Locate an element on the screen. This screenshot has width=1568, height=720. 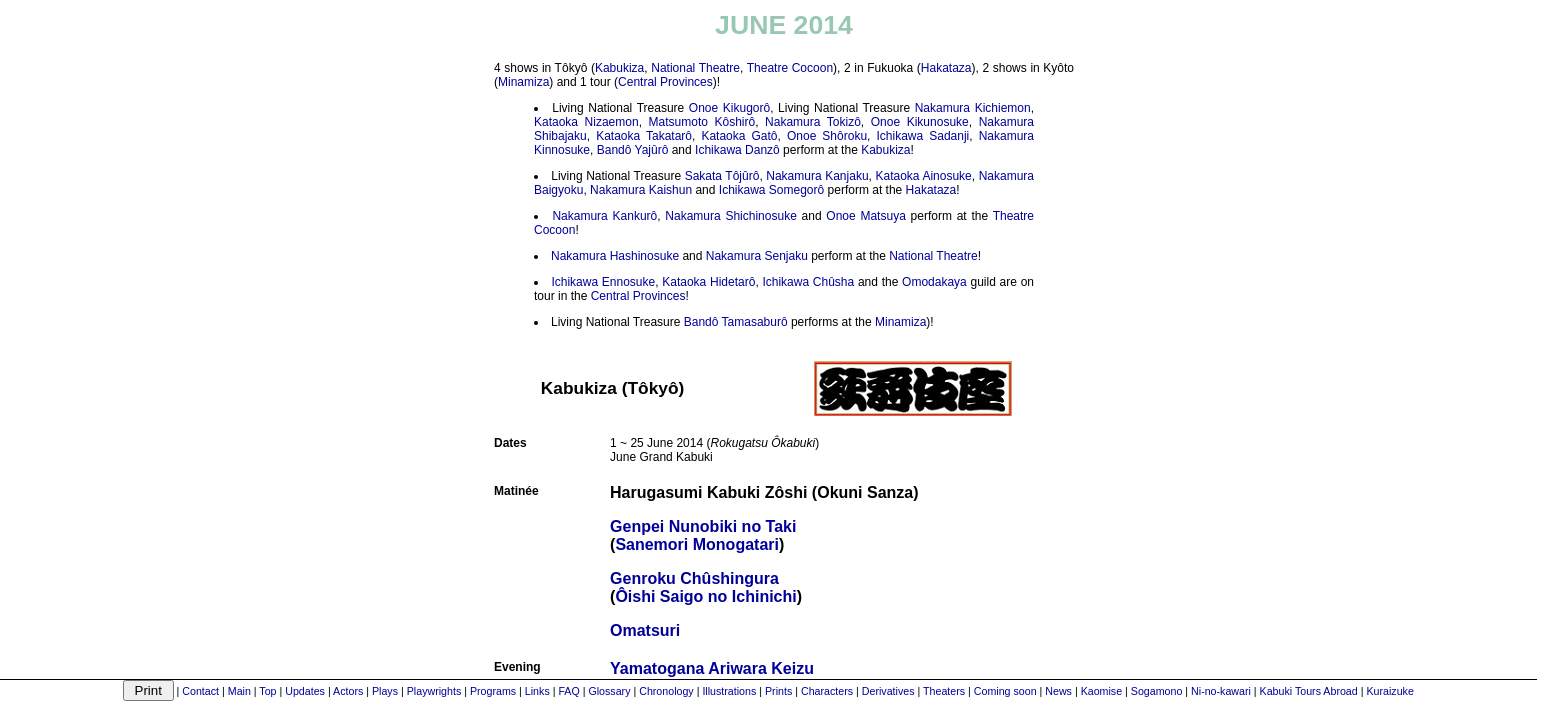
Matsumoto Kôshirô is located at coordinates (702, 122).